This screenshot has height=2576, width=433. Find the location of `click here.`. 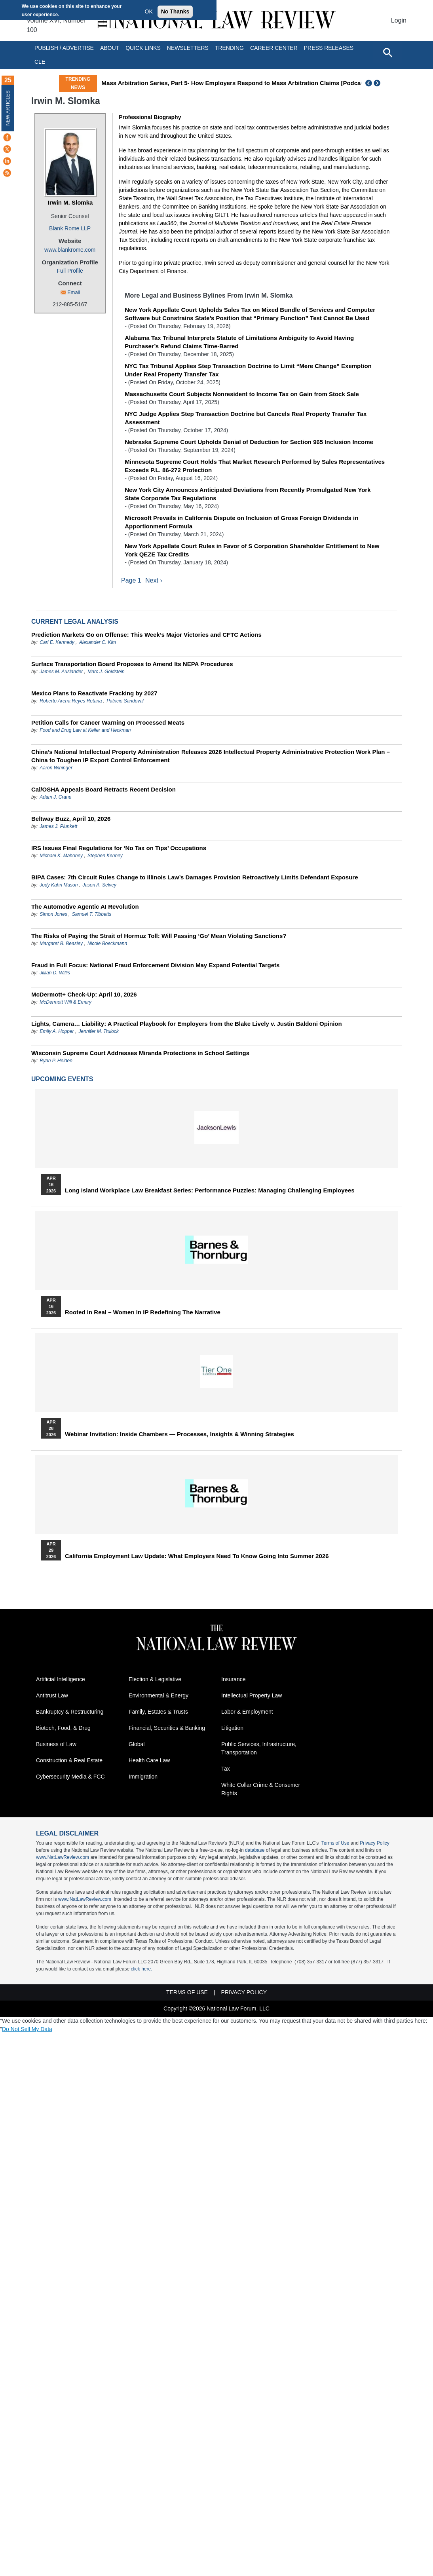

click here. is located at coordinates (141, 1969).